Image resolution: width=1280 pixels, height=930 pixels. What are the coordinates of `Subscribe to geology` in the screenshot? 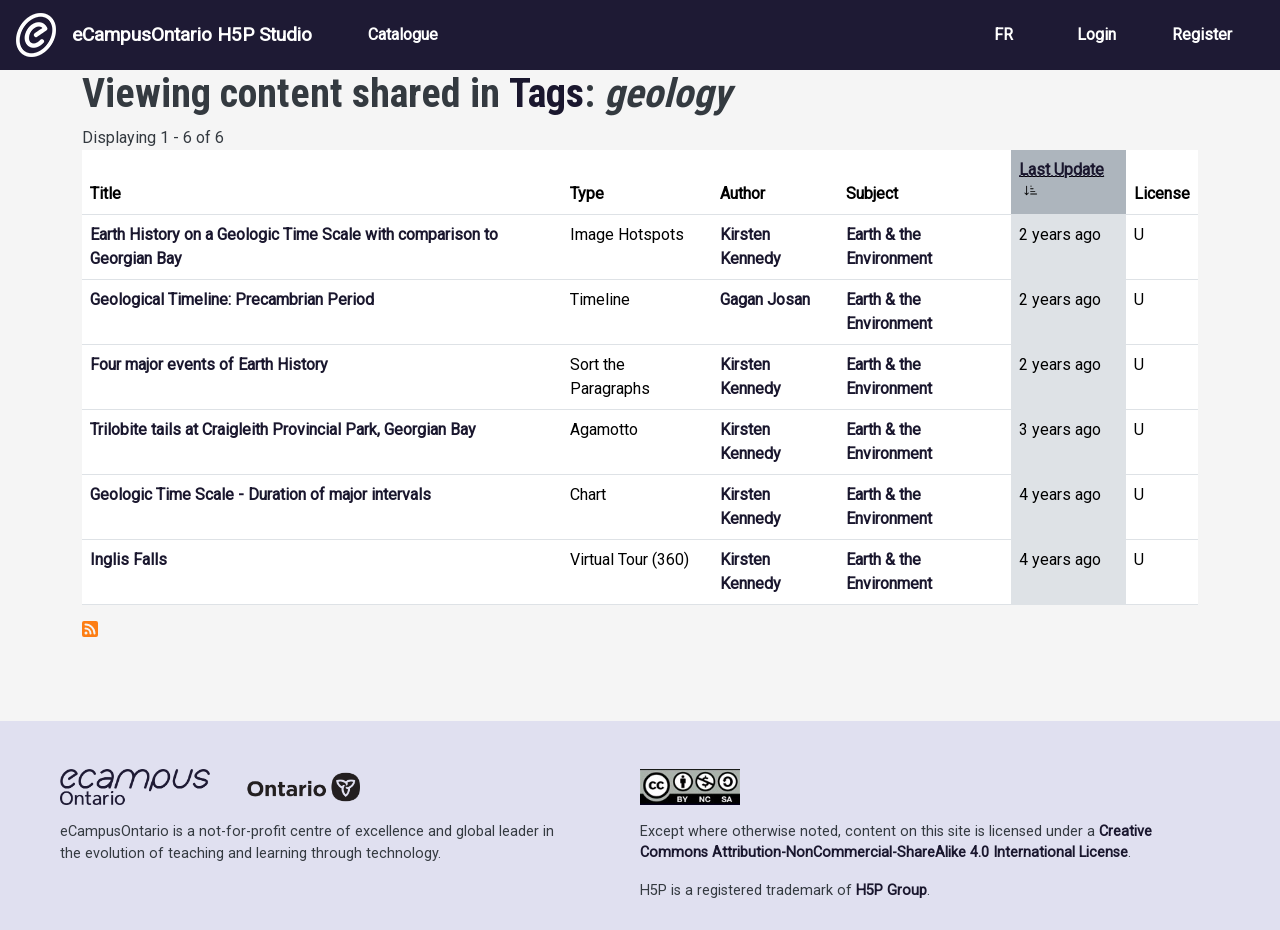 It's located at (90, 629).